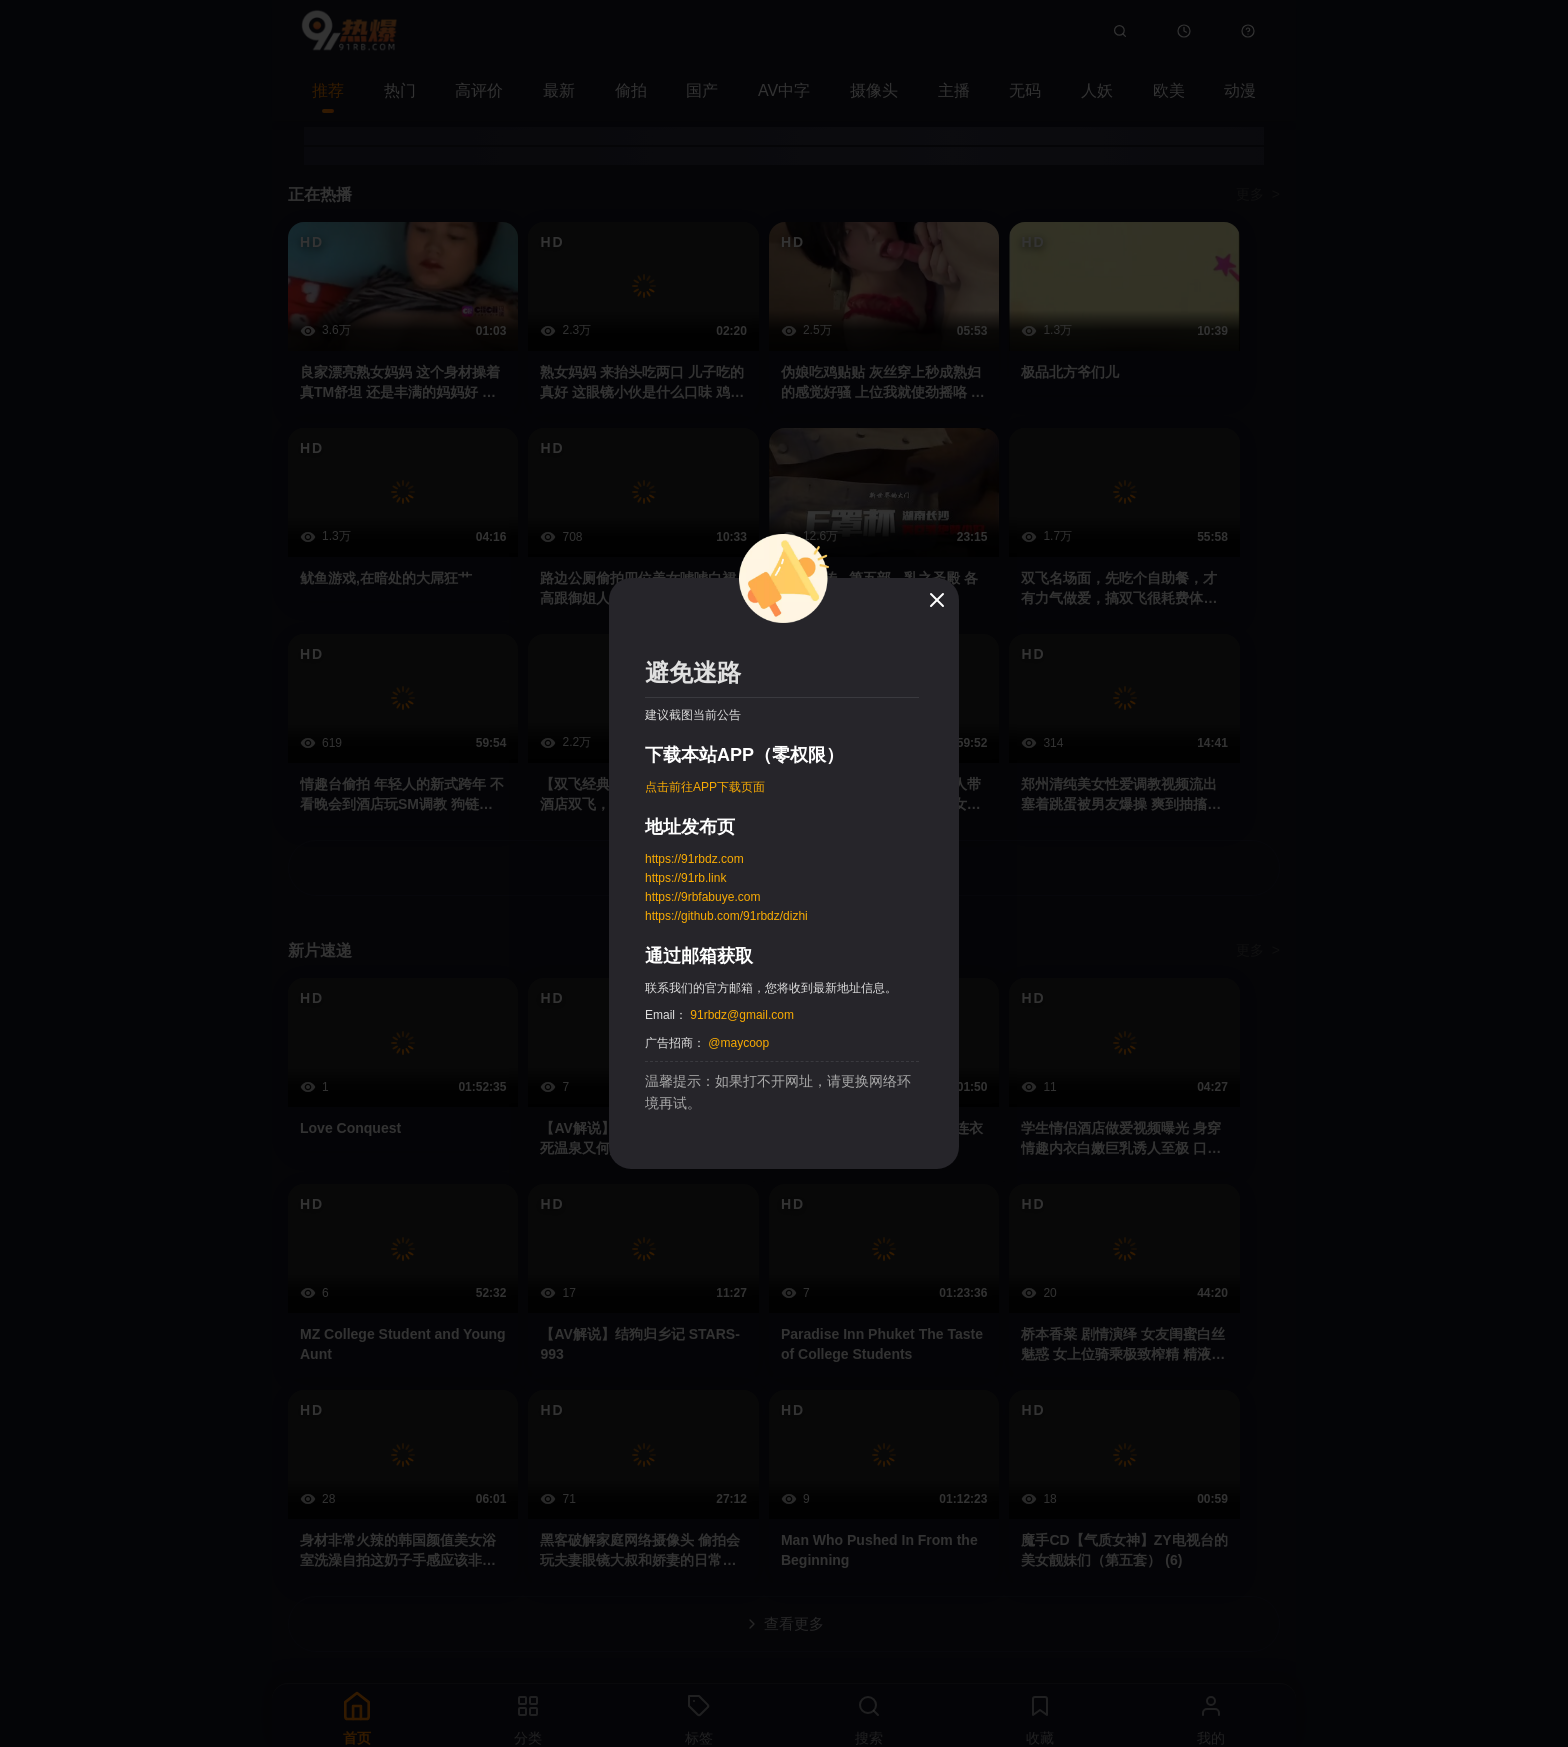  What do you see at coordinates (694, 859) in the screenshot?
I see `https://91rbdz.com` at bounding box center [694, 859].